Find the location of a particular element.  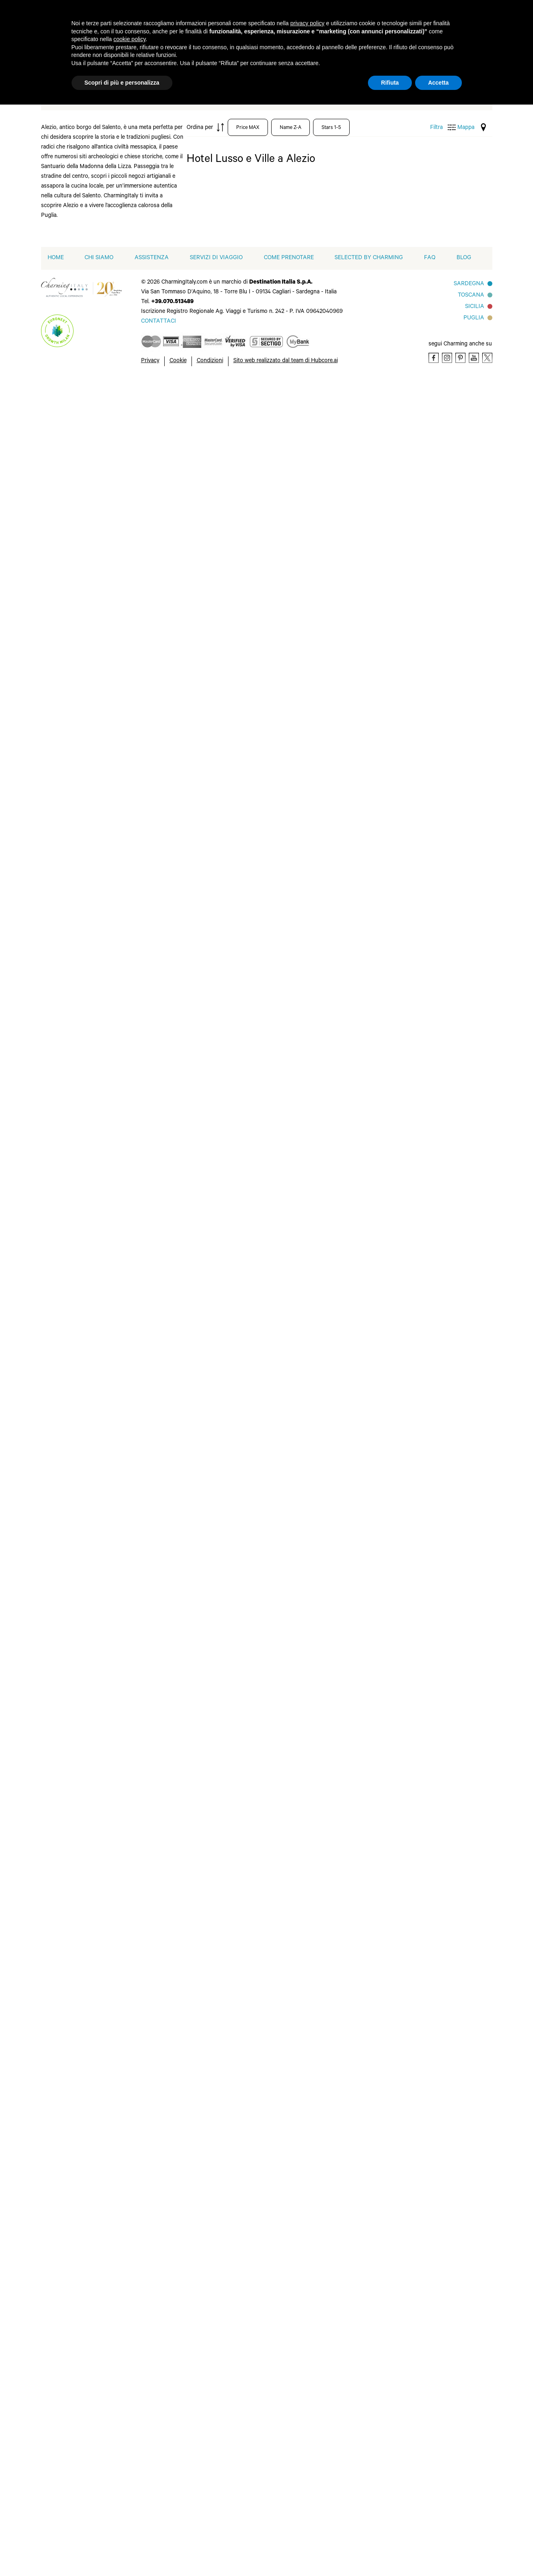

Sant'Antioco is located at coordinates (146, 1783).